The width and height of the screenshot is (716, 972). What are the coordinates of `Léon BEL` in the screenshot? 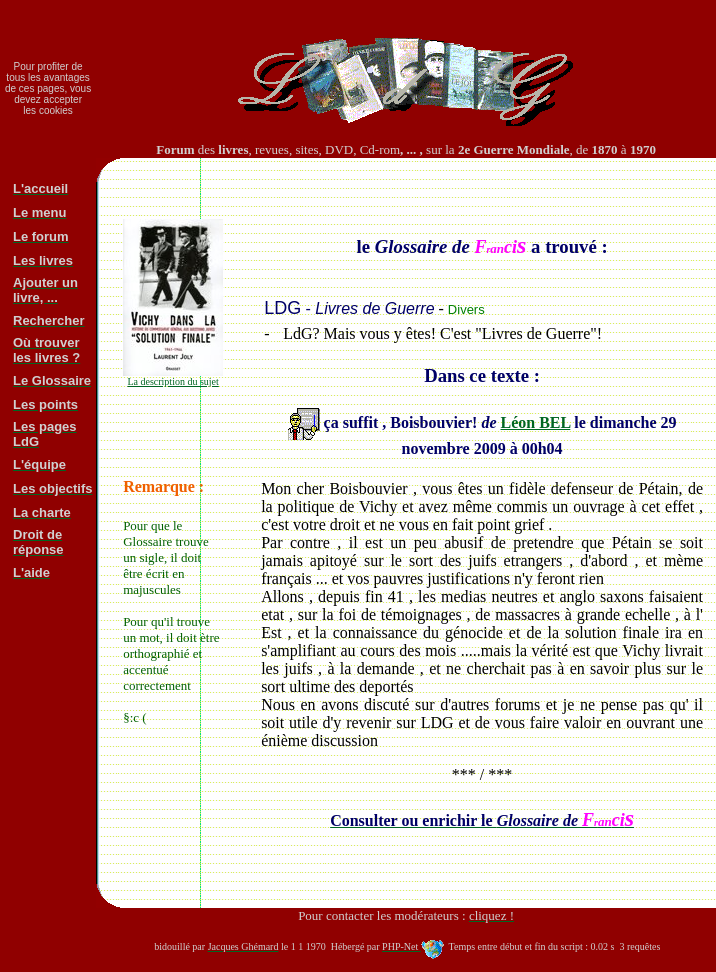 It's located at (535, 422).